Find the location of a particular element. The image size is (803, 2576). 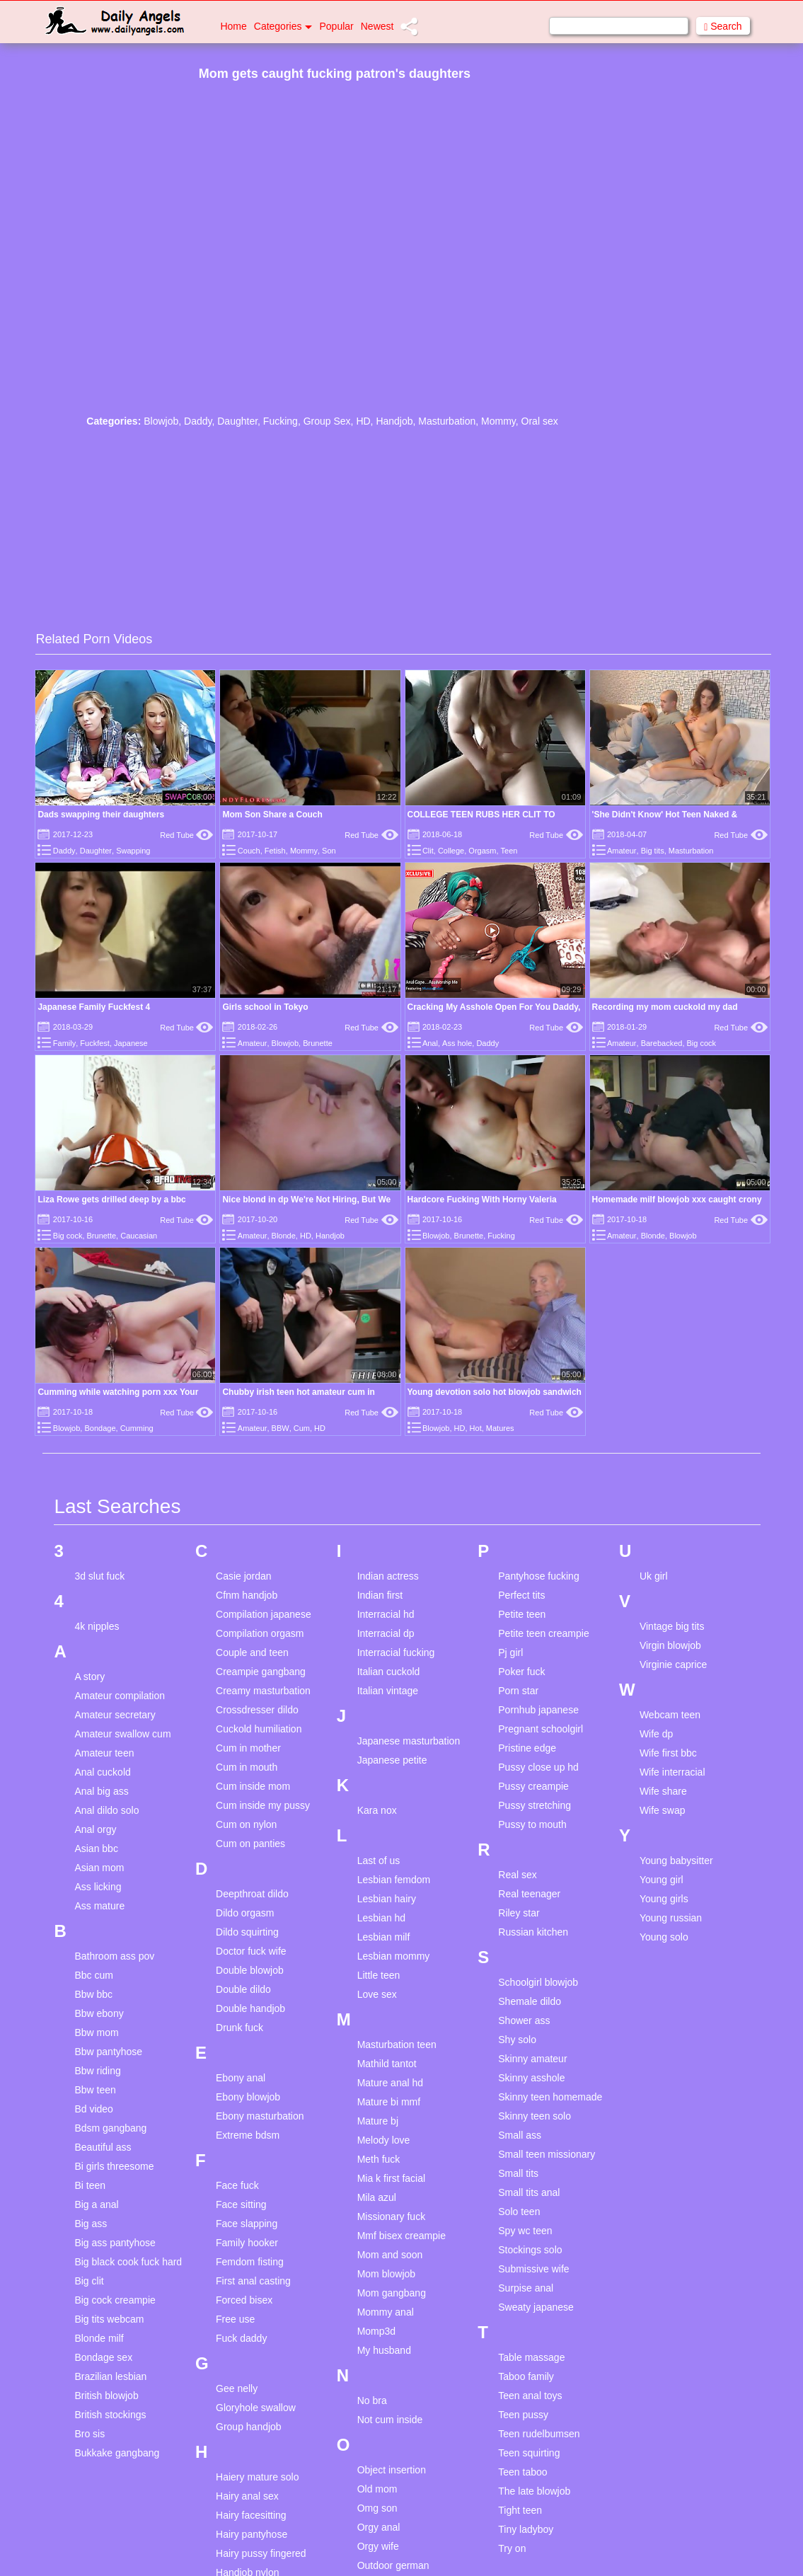

Cum on panties is located at coordinates (250, 1843).